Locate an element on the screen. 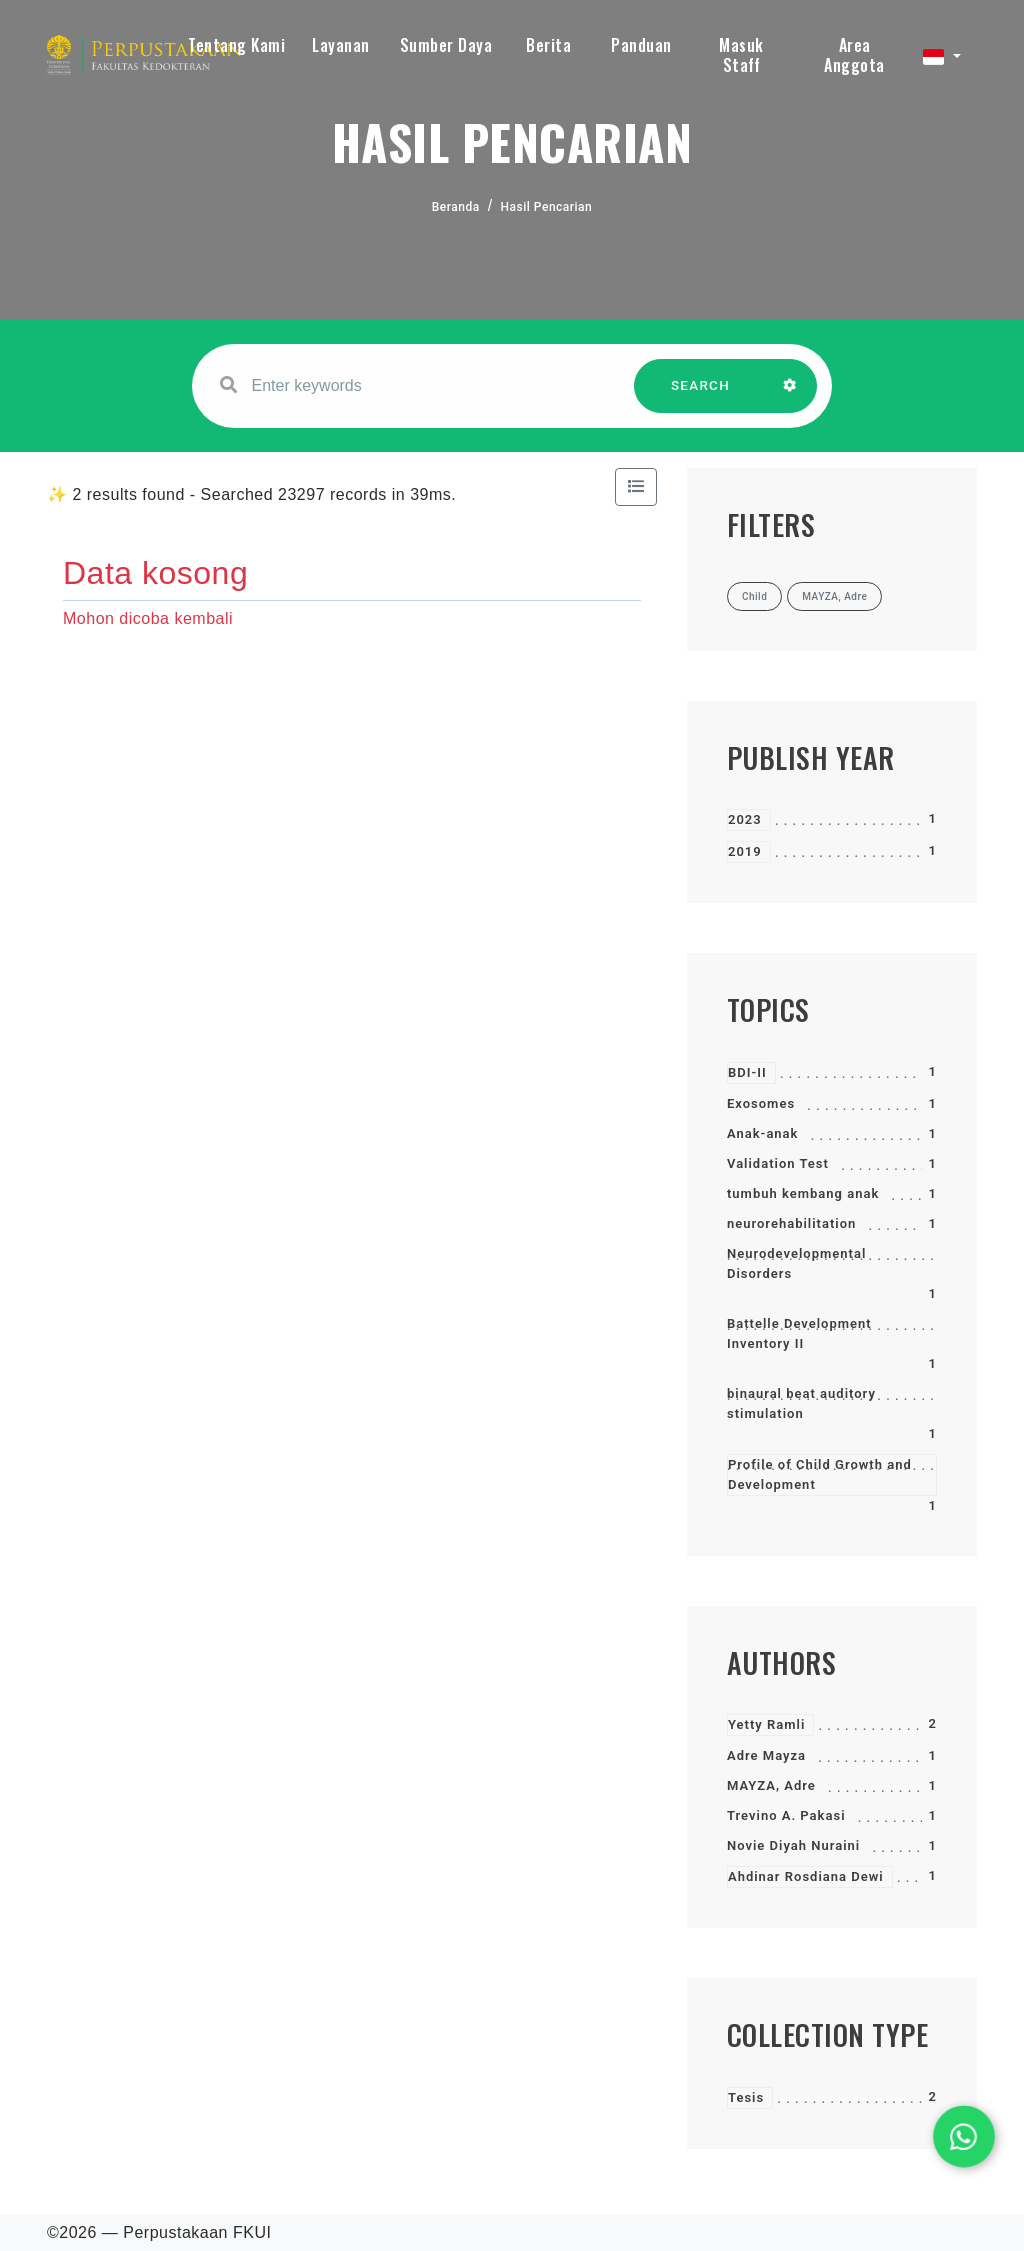 This screenshot has height=2251, width=1024. Exosomes is located at coordinates (761, 1103).